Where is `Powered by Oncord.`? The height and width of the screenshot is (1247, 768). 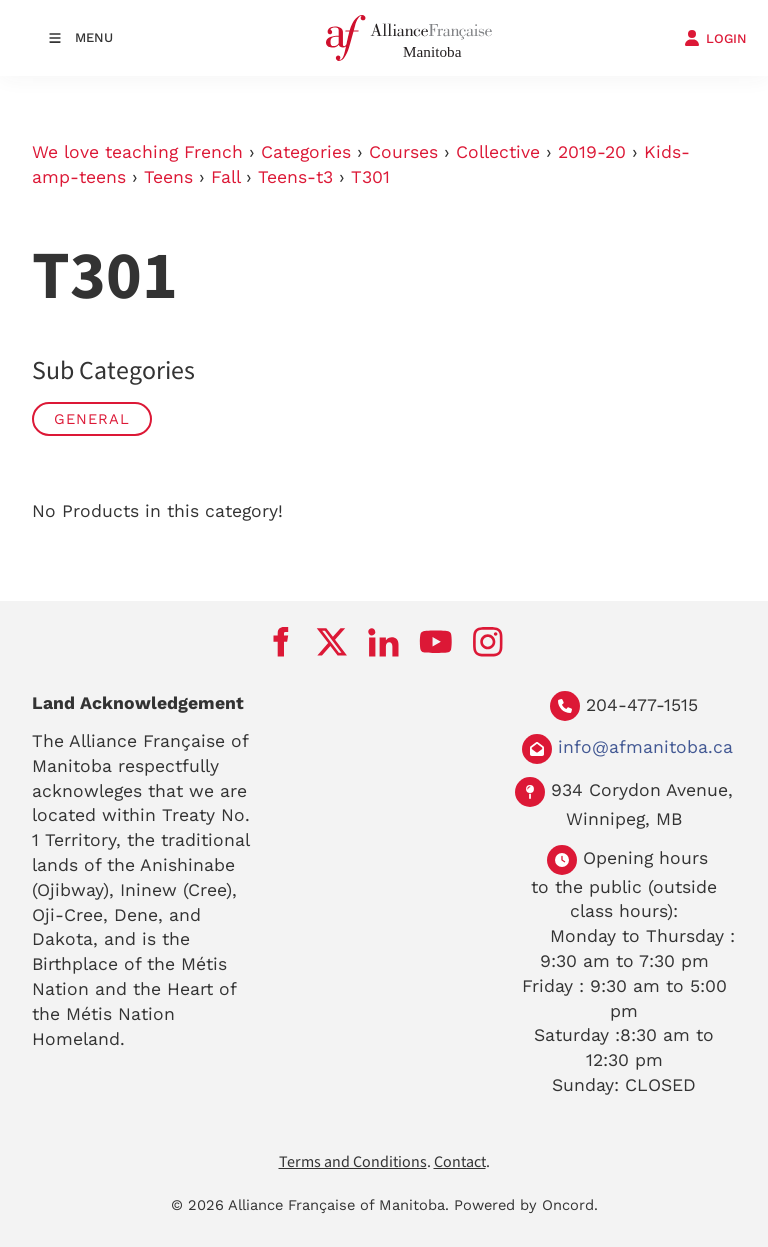
Powered by Oncord. is located at coordinates (526, 1205).